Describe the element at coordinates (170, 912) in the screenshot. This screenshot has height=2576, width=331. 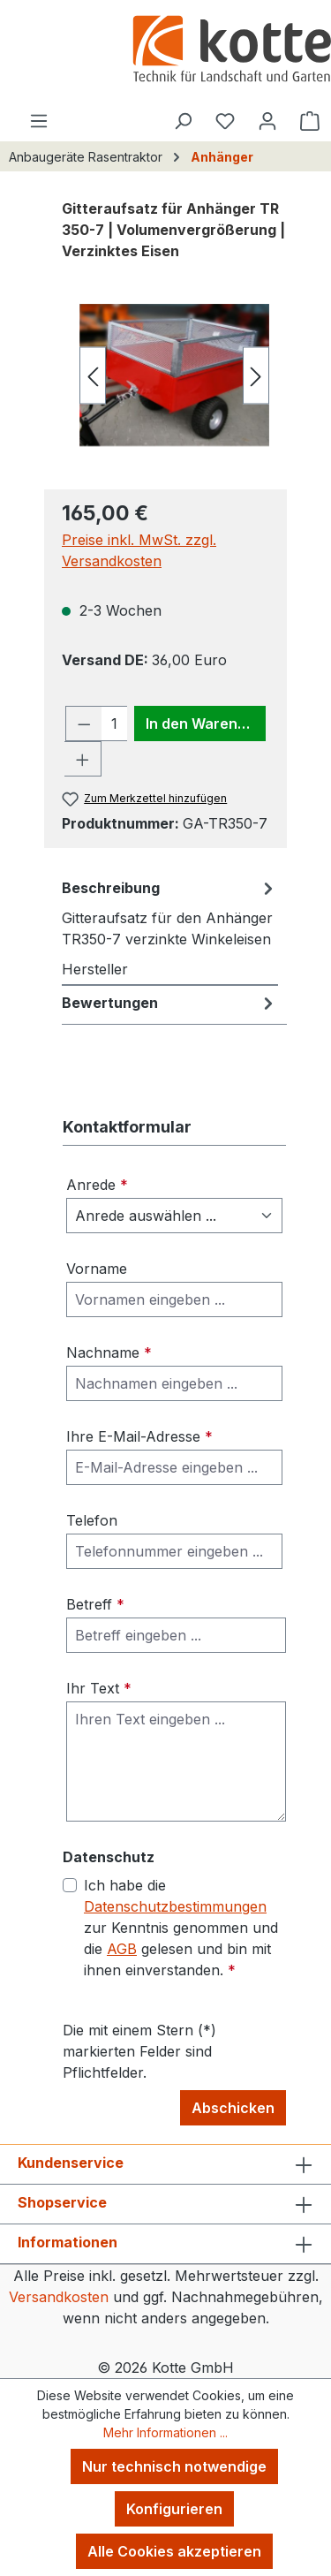
I see `[tab]` at that location.